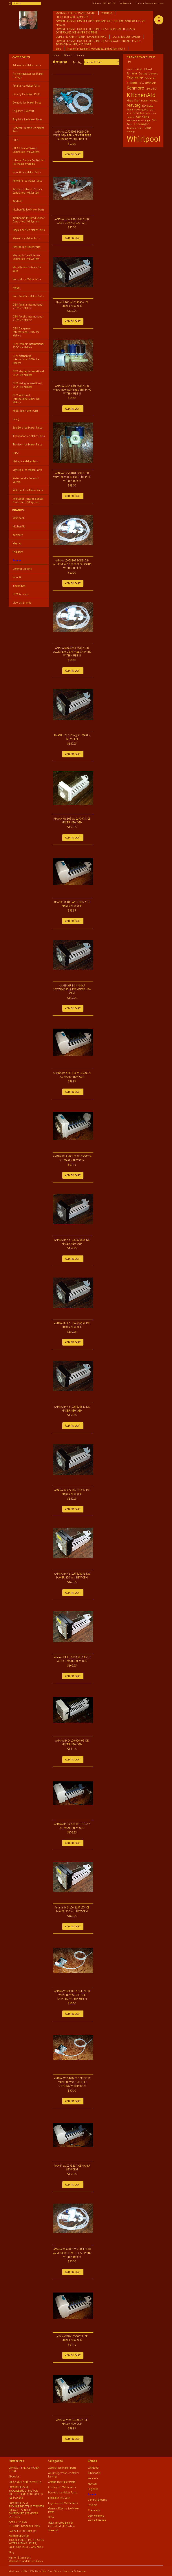  What do you see at coordinates (68, 55) in the screenshot?
I see `Brands` at bounding box center [68, 55].